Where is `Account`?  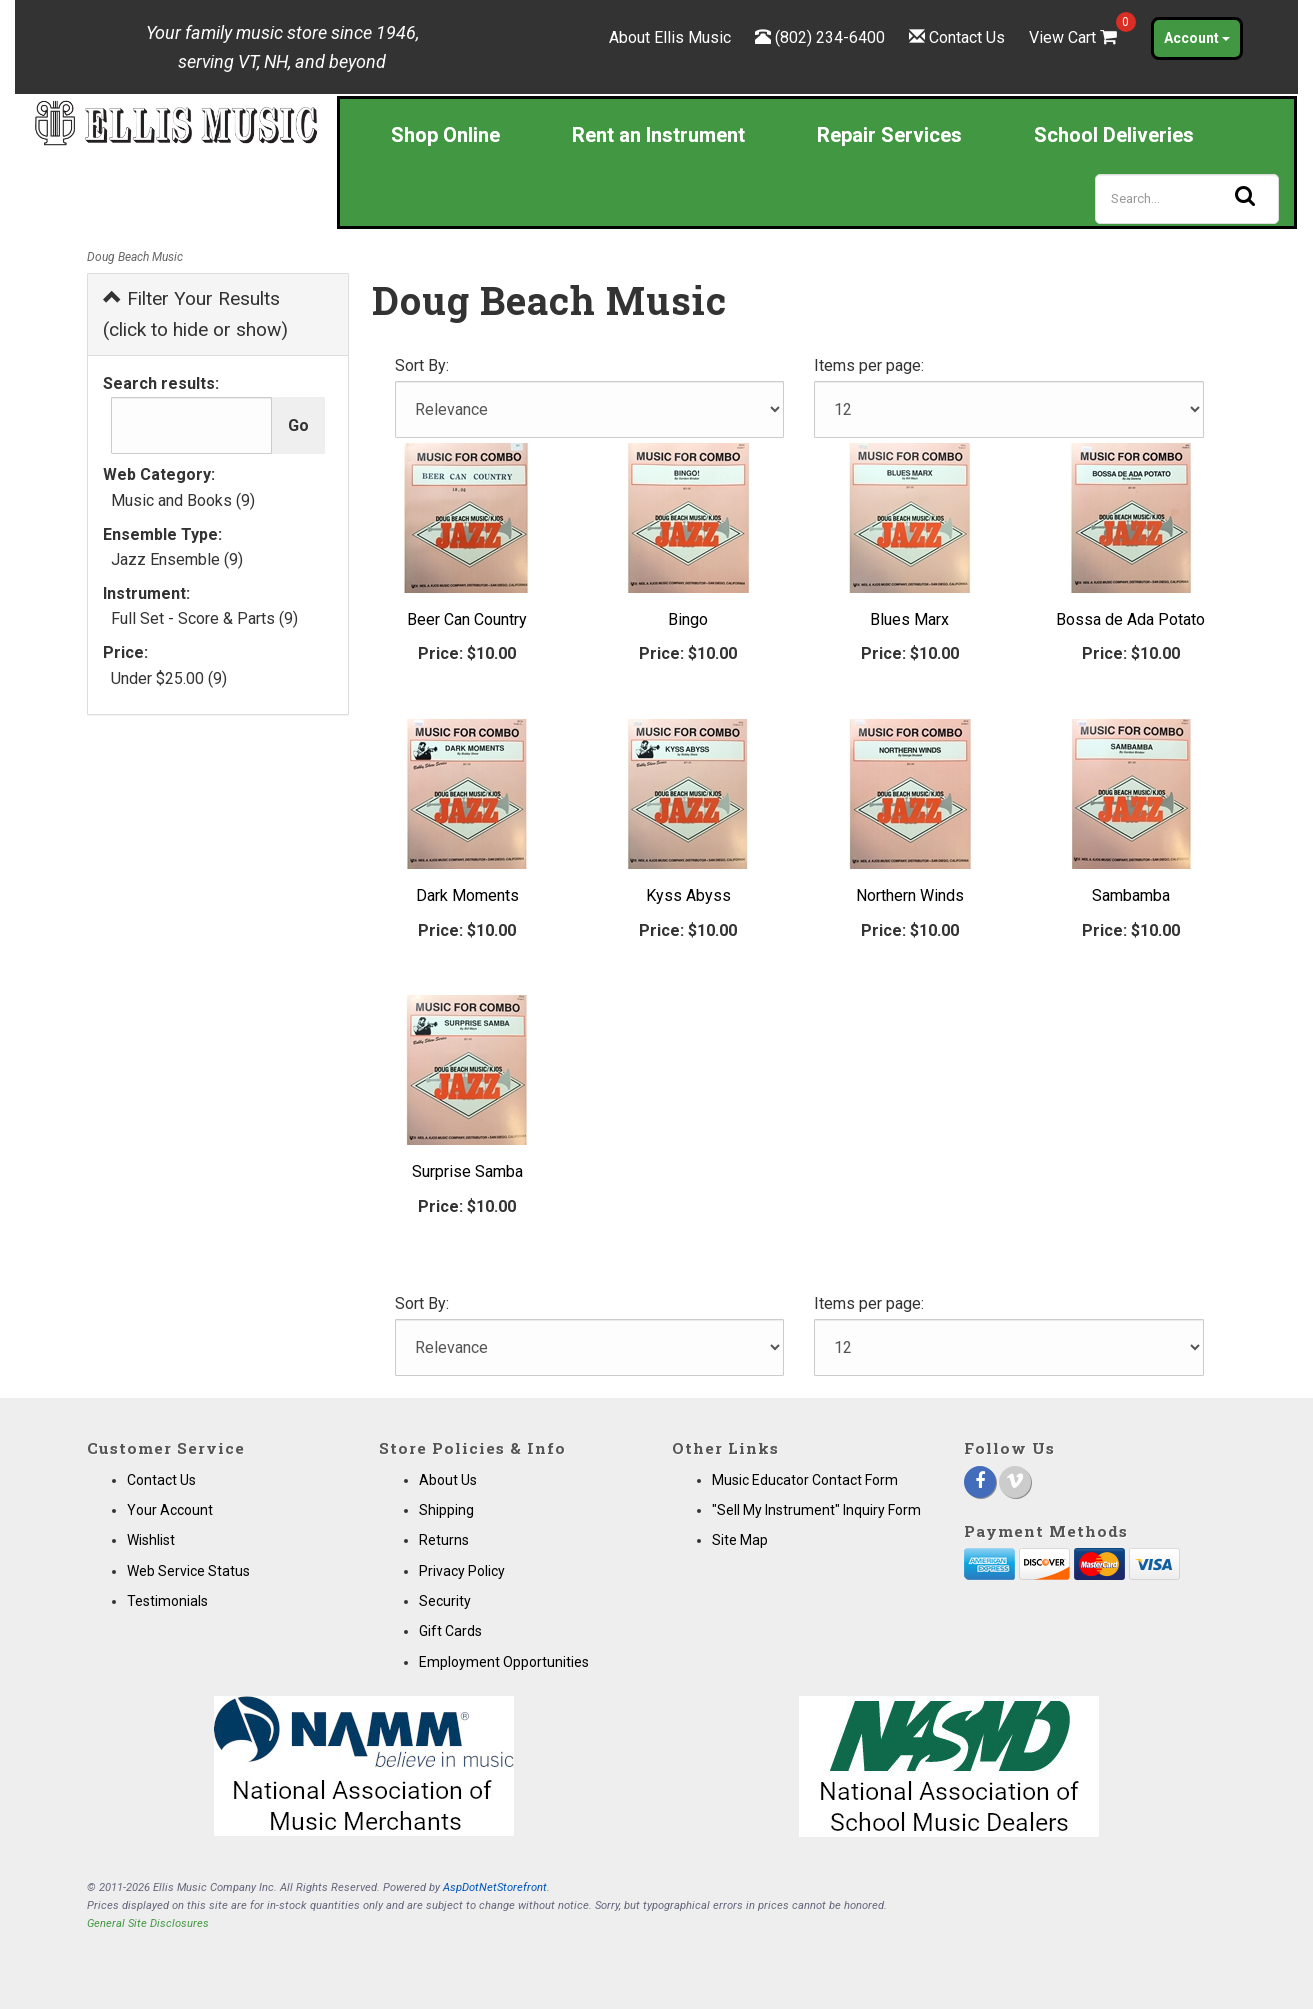 Account is located at coordinates (1197, 38).